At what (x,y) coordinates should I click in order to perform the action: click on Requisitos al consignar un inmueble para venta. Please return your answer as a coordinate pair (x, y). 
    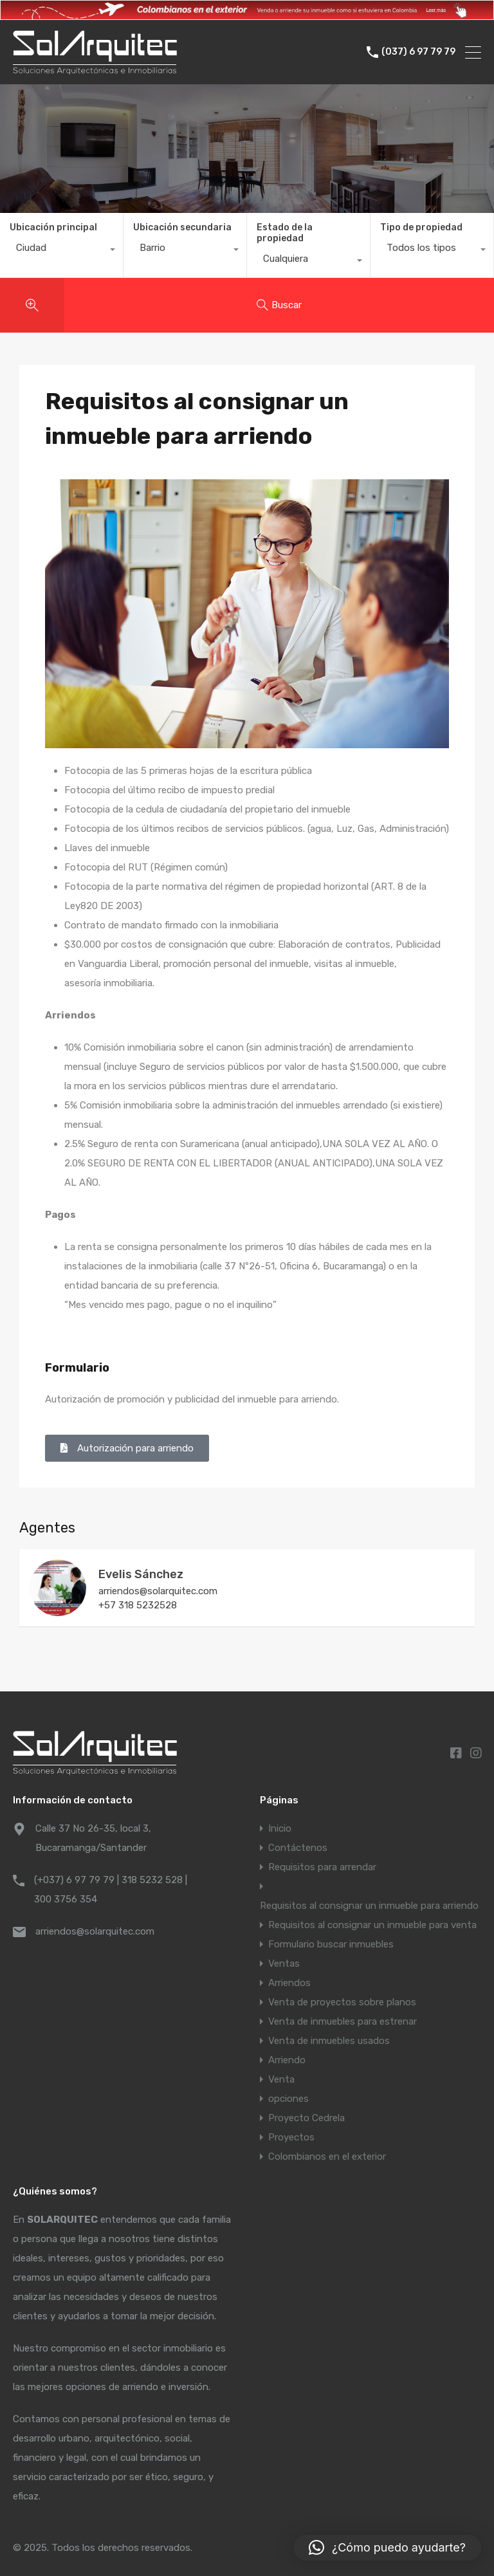
    Looking at the image, I should click on (372, 1925).